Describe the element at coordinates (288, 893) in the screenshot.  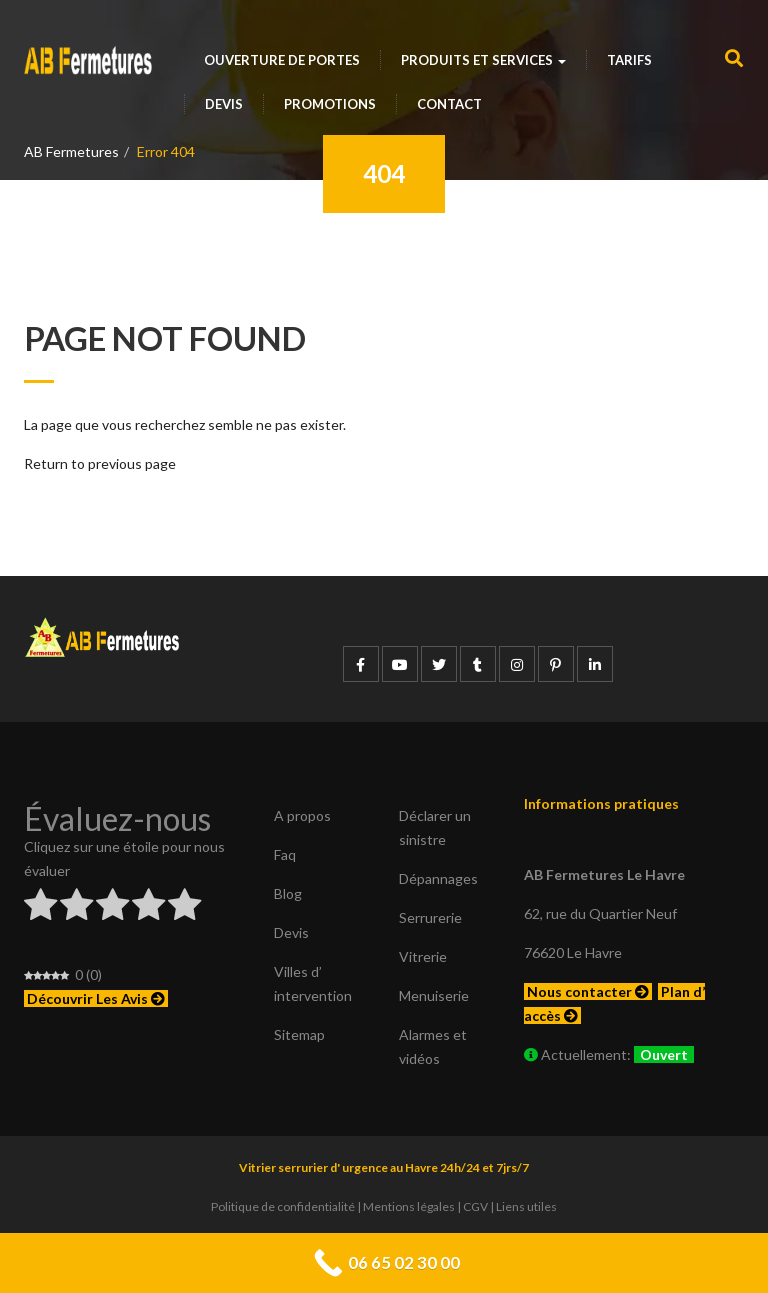
I see `Blog` at that location.